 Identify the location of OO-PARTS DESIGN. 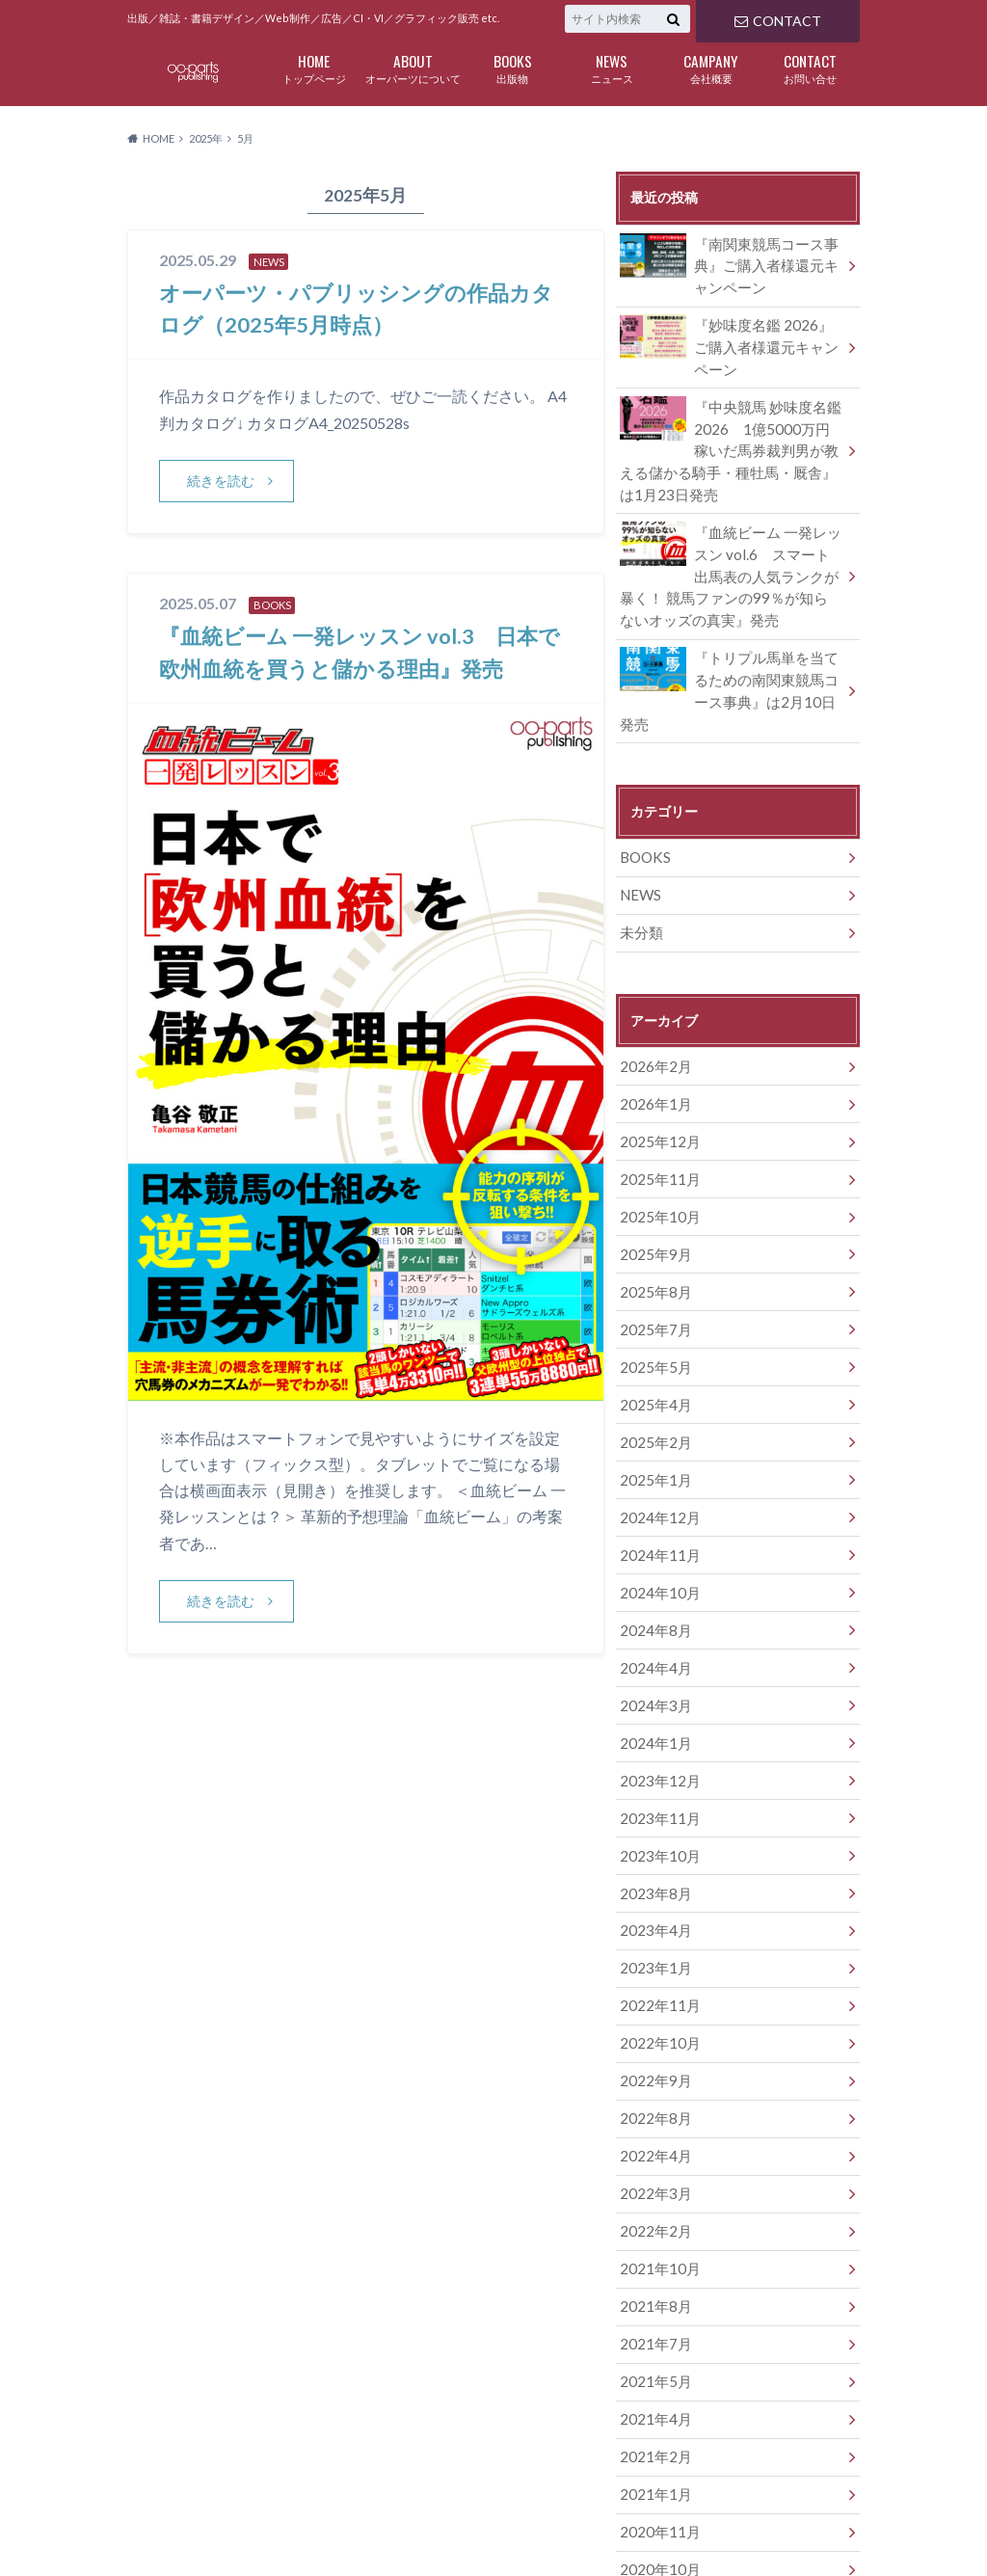
(275, 2550).